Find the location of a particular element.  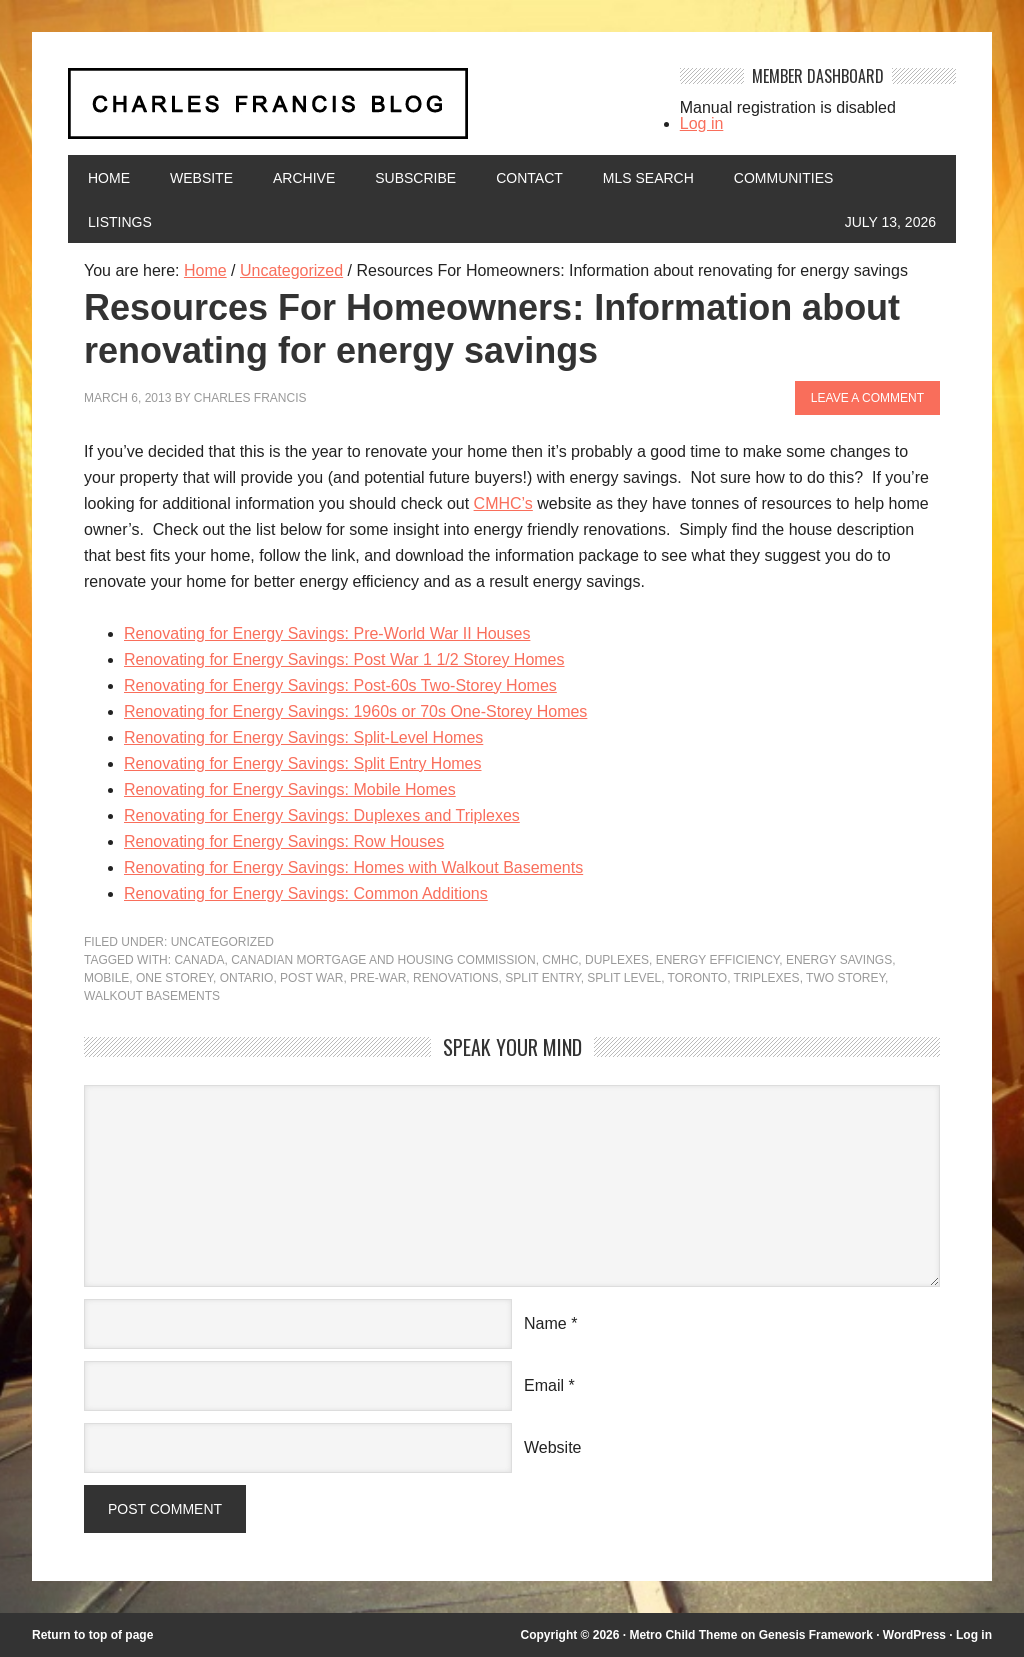

Communities is located at coordinates (784, 178).